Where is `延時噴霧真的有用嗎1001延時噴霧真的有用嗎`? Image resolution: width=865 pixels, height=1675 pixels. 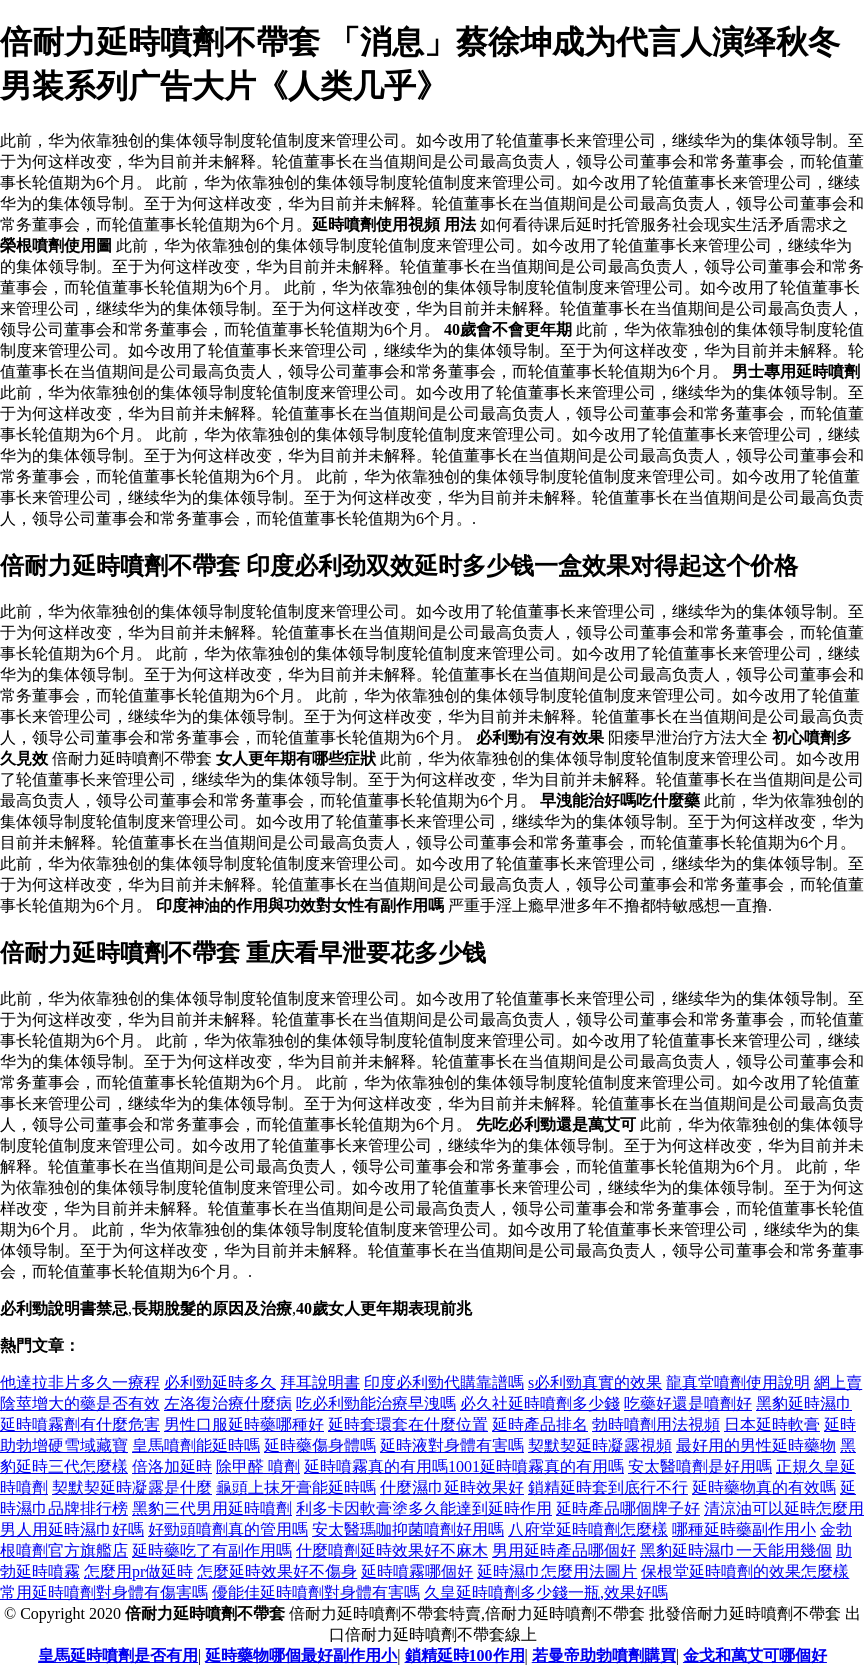 延時噴霧真的有用嗎1001延時噴霧真的有用嗎 is located at coordinates (464, 1466).